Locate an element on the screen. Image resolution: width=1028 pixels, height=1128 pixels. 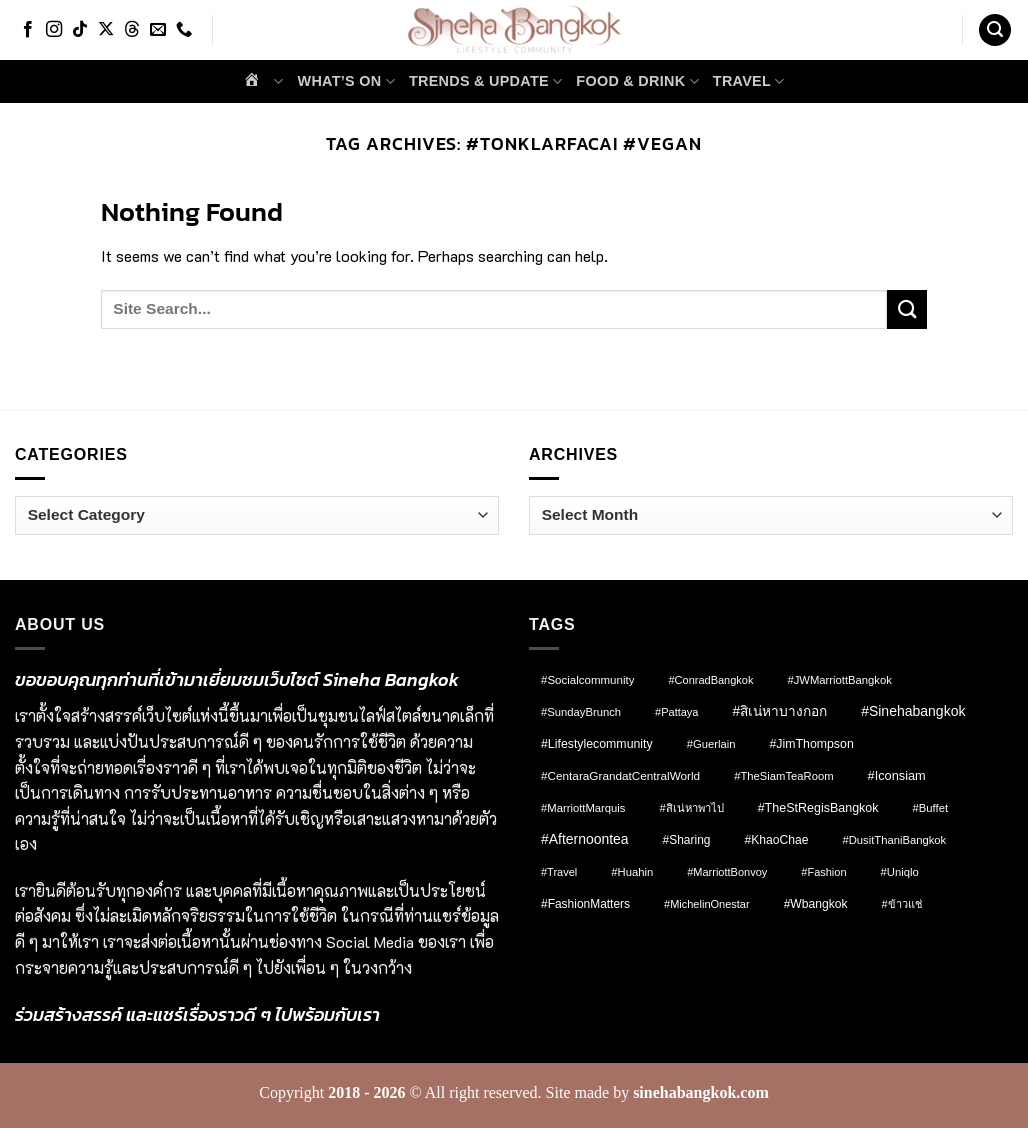
#MichelinOnestar [#MichelinOnestar (7 items)] is located at coordinates (707, 904).